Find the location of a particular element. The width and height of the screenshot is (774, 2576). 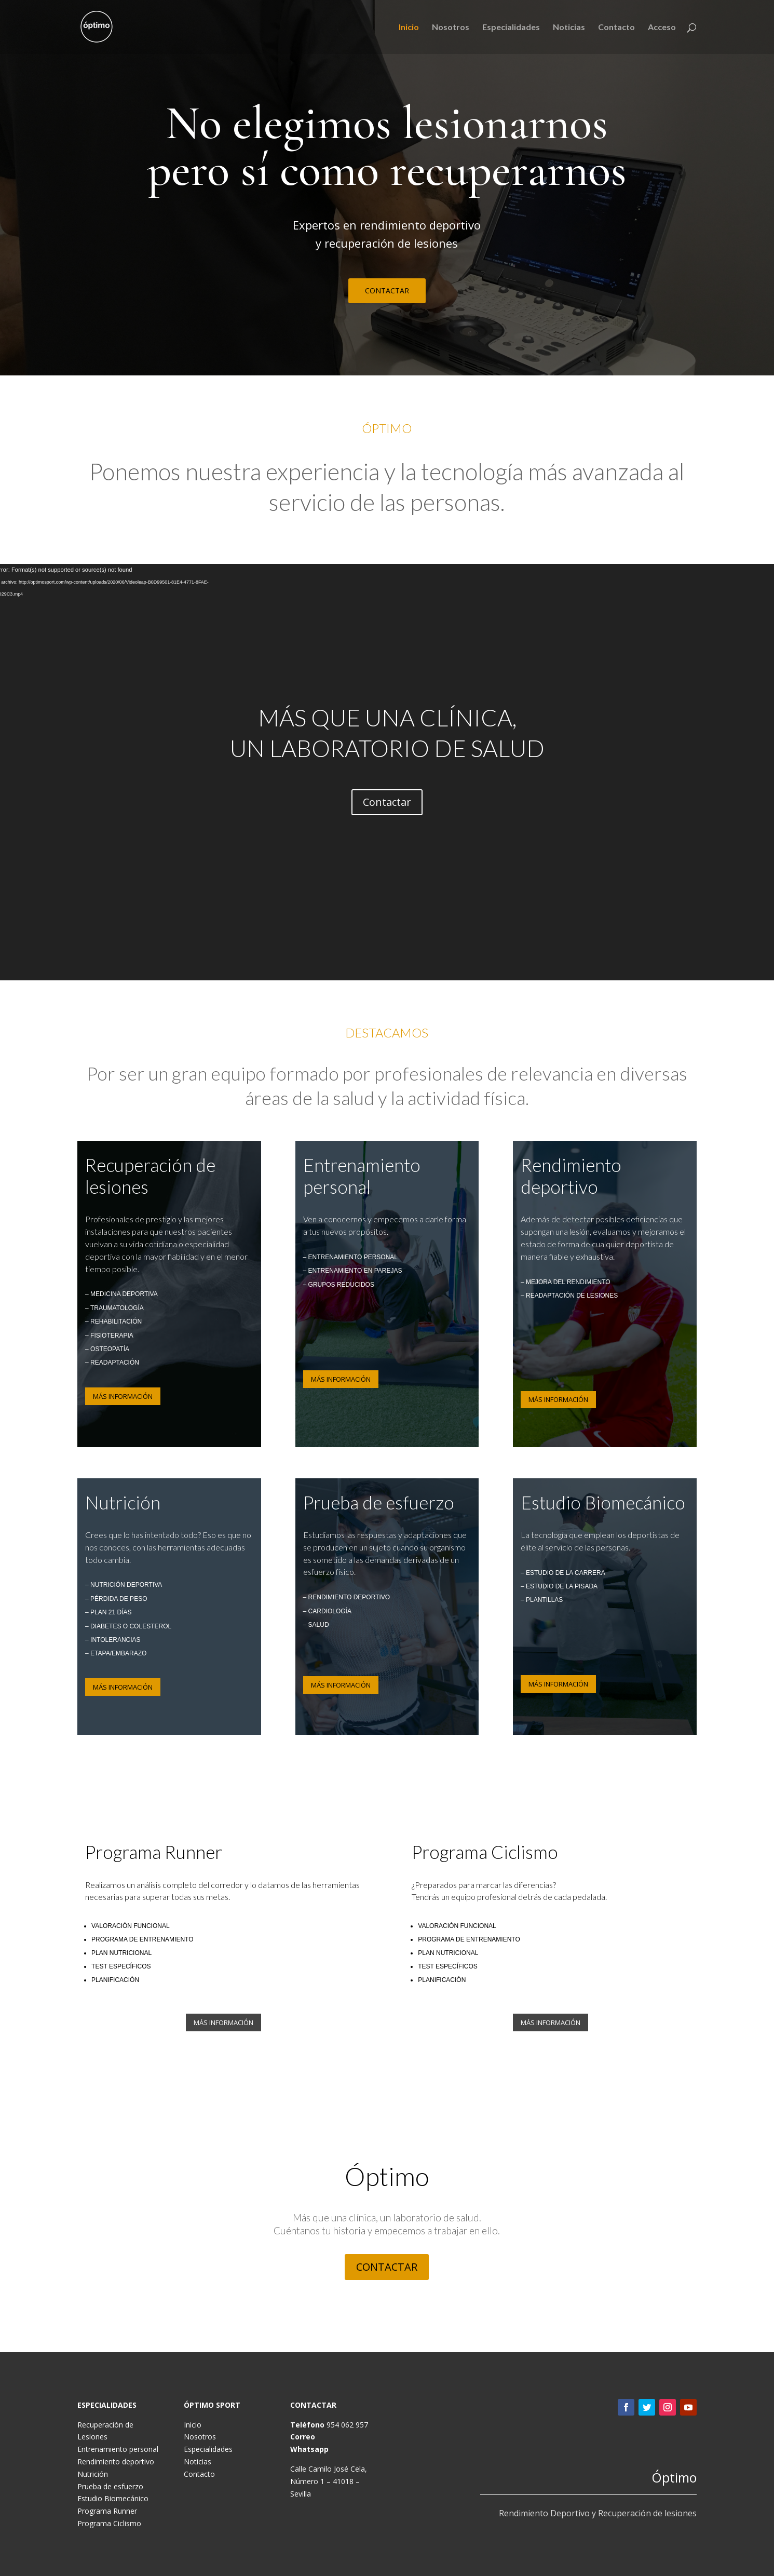

Entrenamiento personal is located at coordinates (117, 2449).